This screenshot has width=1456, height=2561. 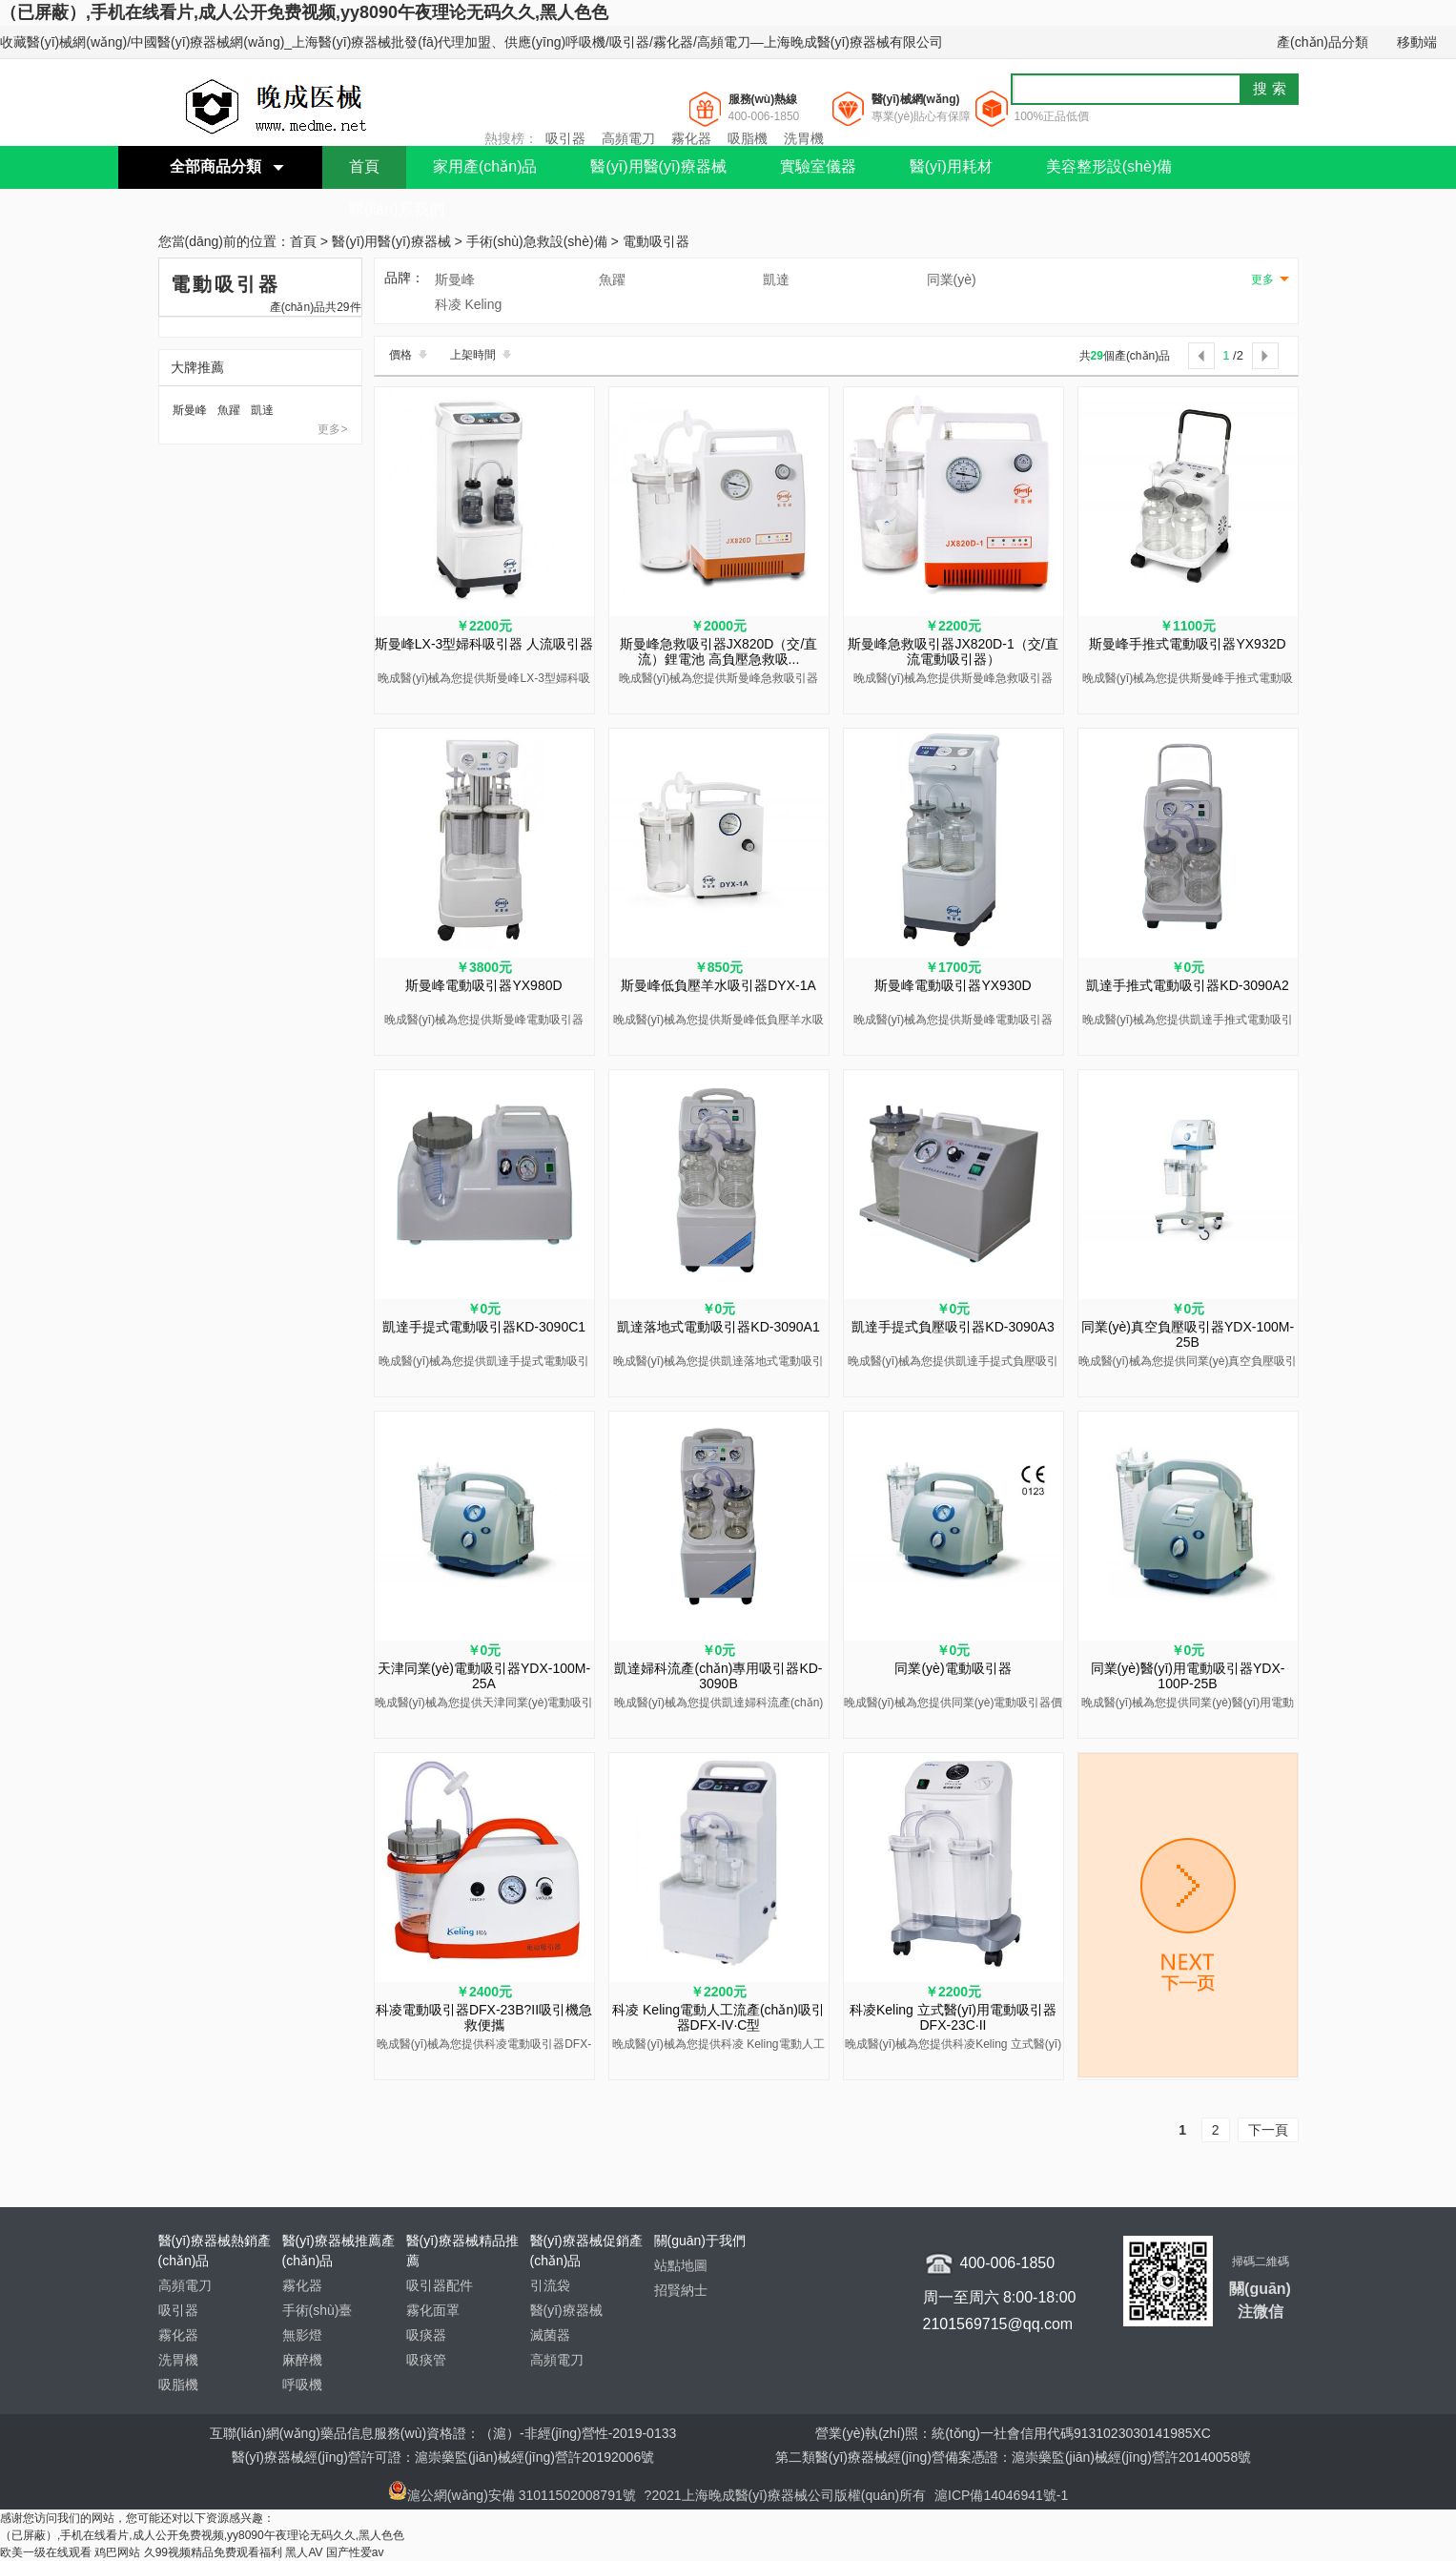 I want to click on 產(chǎn)品分類, so click(x=1322, y=42).